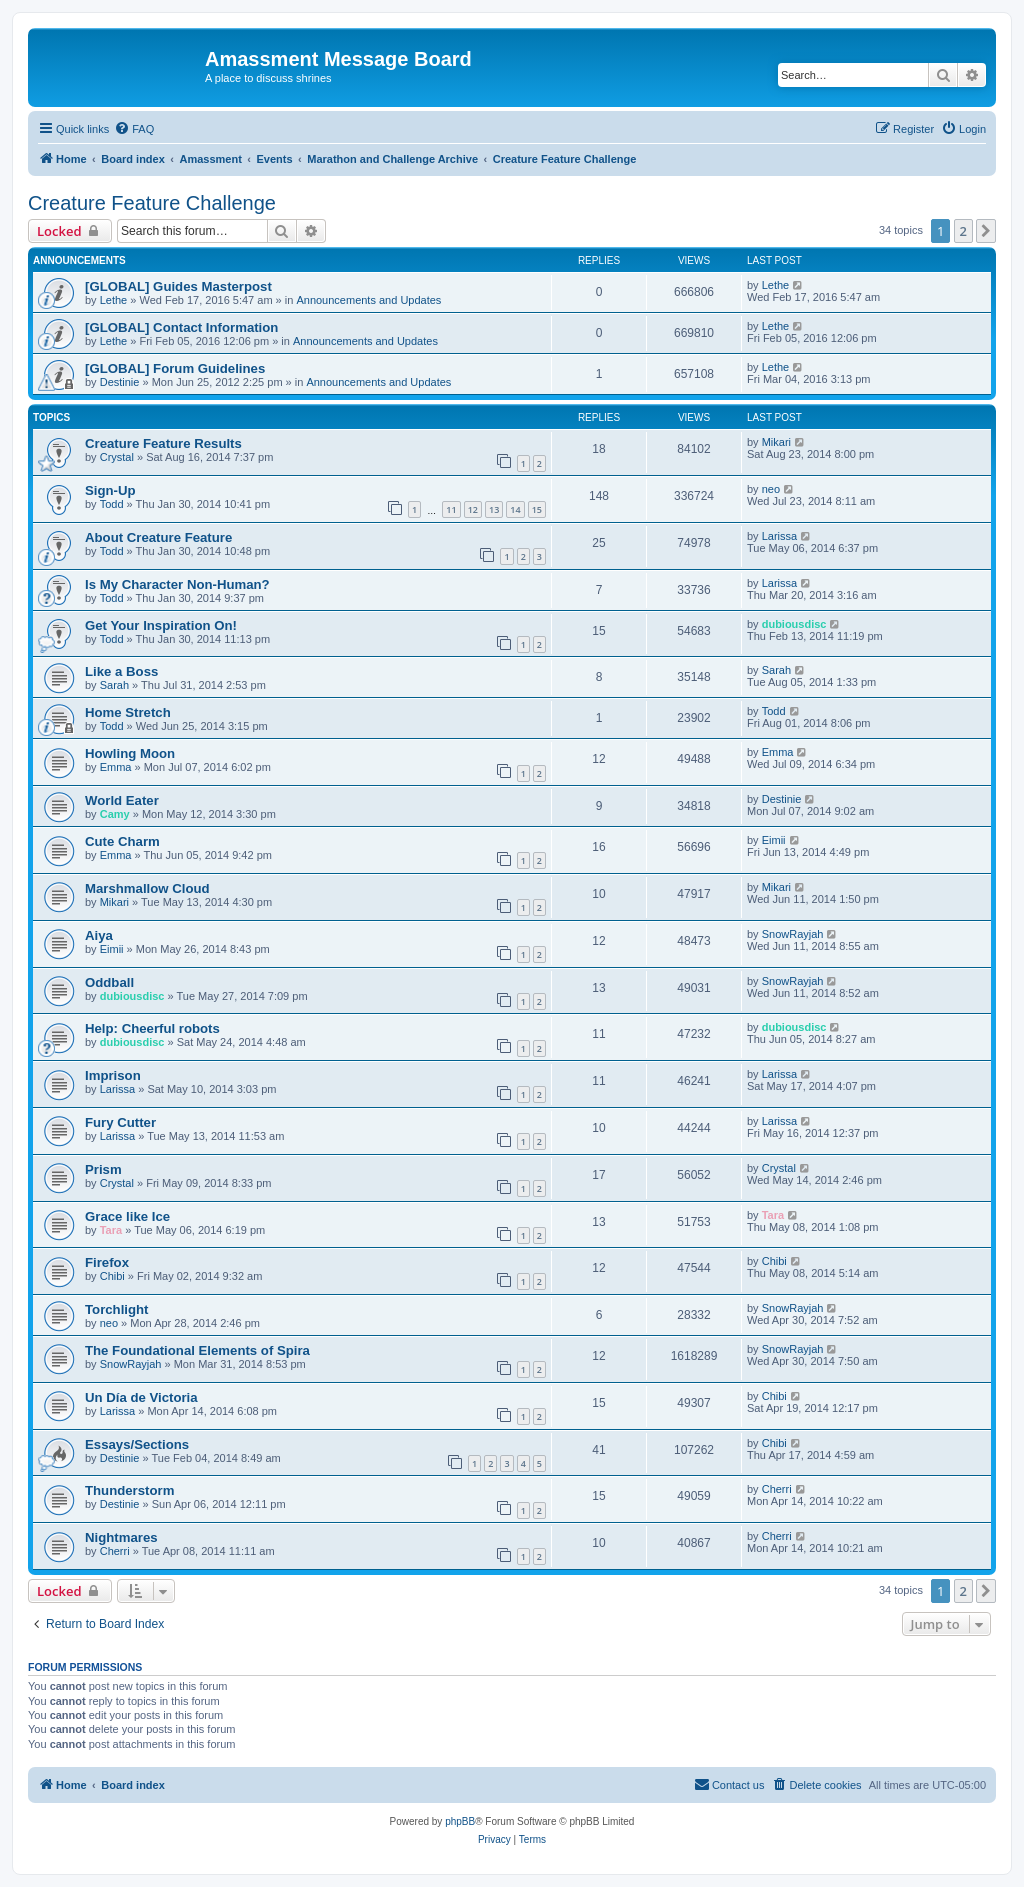 The image size is (1024, 1887). What do you see at coordinates (127, 1216) in the screenshot?
I see `Grace like Ice` at bounding box center [127, 1216].